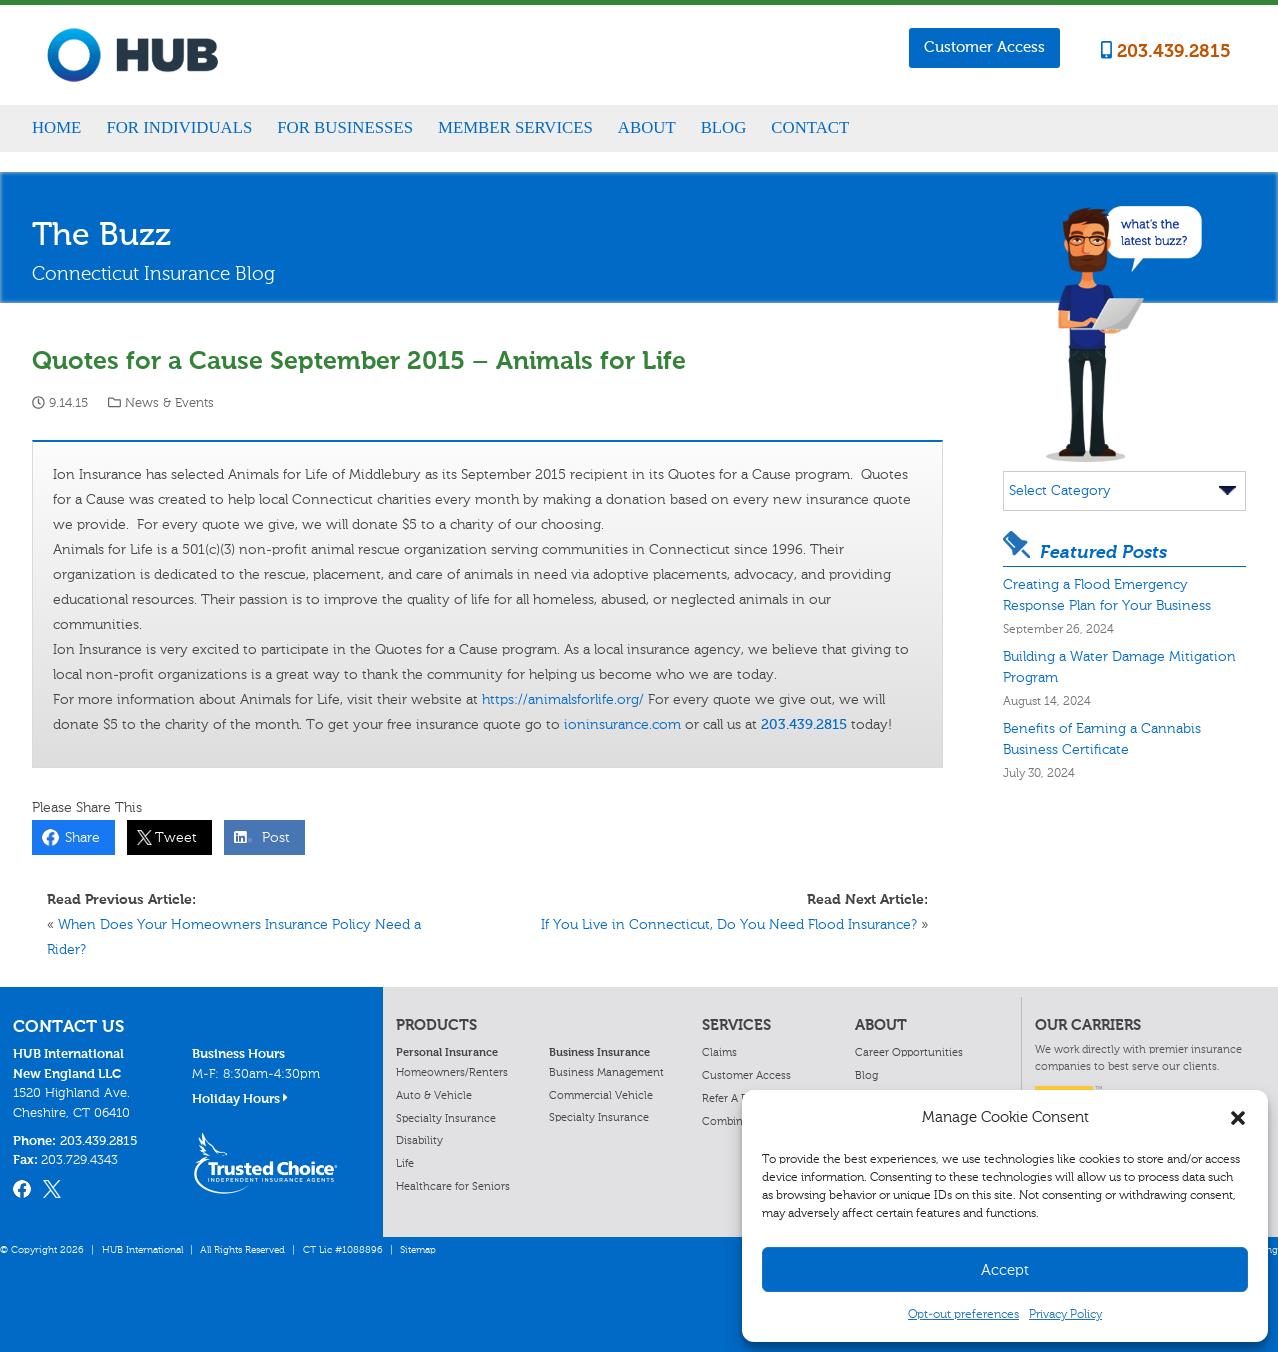  What do you see at coordinates (419, 1140) in the screenshot?
I see `Disability` at bounding box center [419, 1140].